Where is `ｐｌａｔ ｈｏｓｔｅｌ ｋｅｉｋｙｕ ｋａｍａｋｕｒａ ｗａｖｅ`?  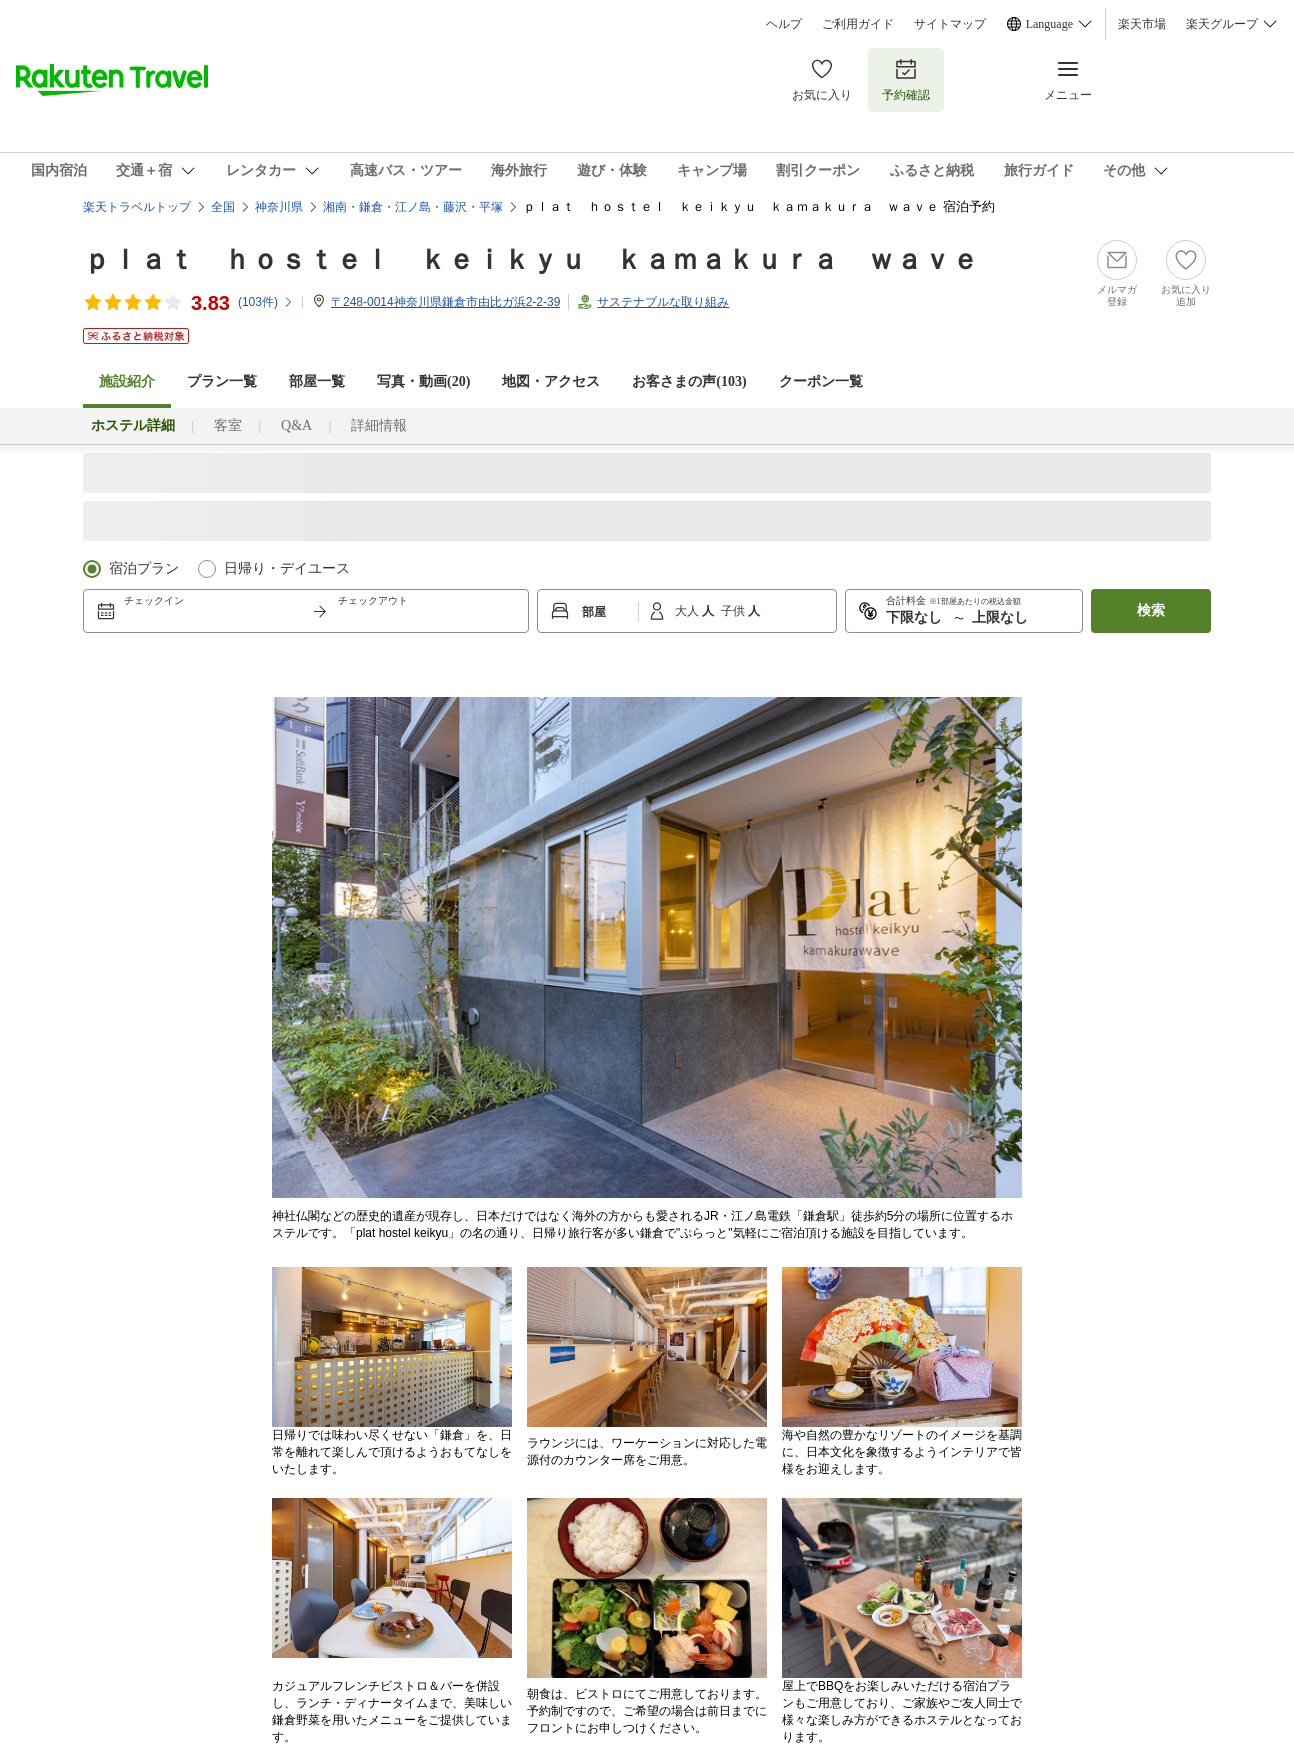 ｐｌａｔ ｈｏｓｔｅｌ ｋｅｉｋｙｕ ｋａｍａｋｕｒａ ｗａｖｅ is located at coordinates (531, 259).